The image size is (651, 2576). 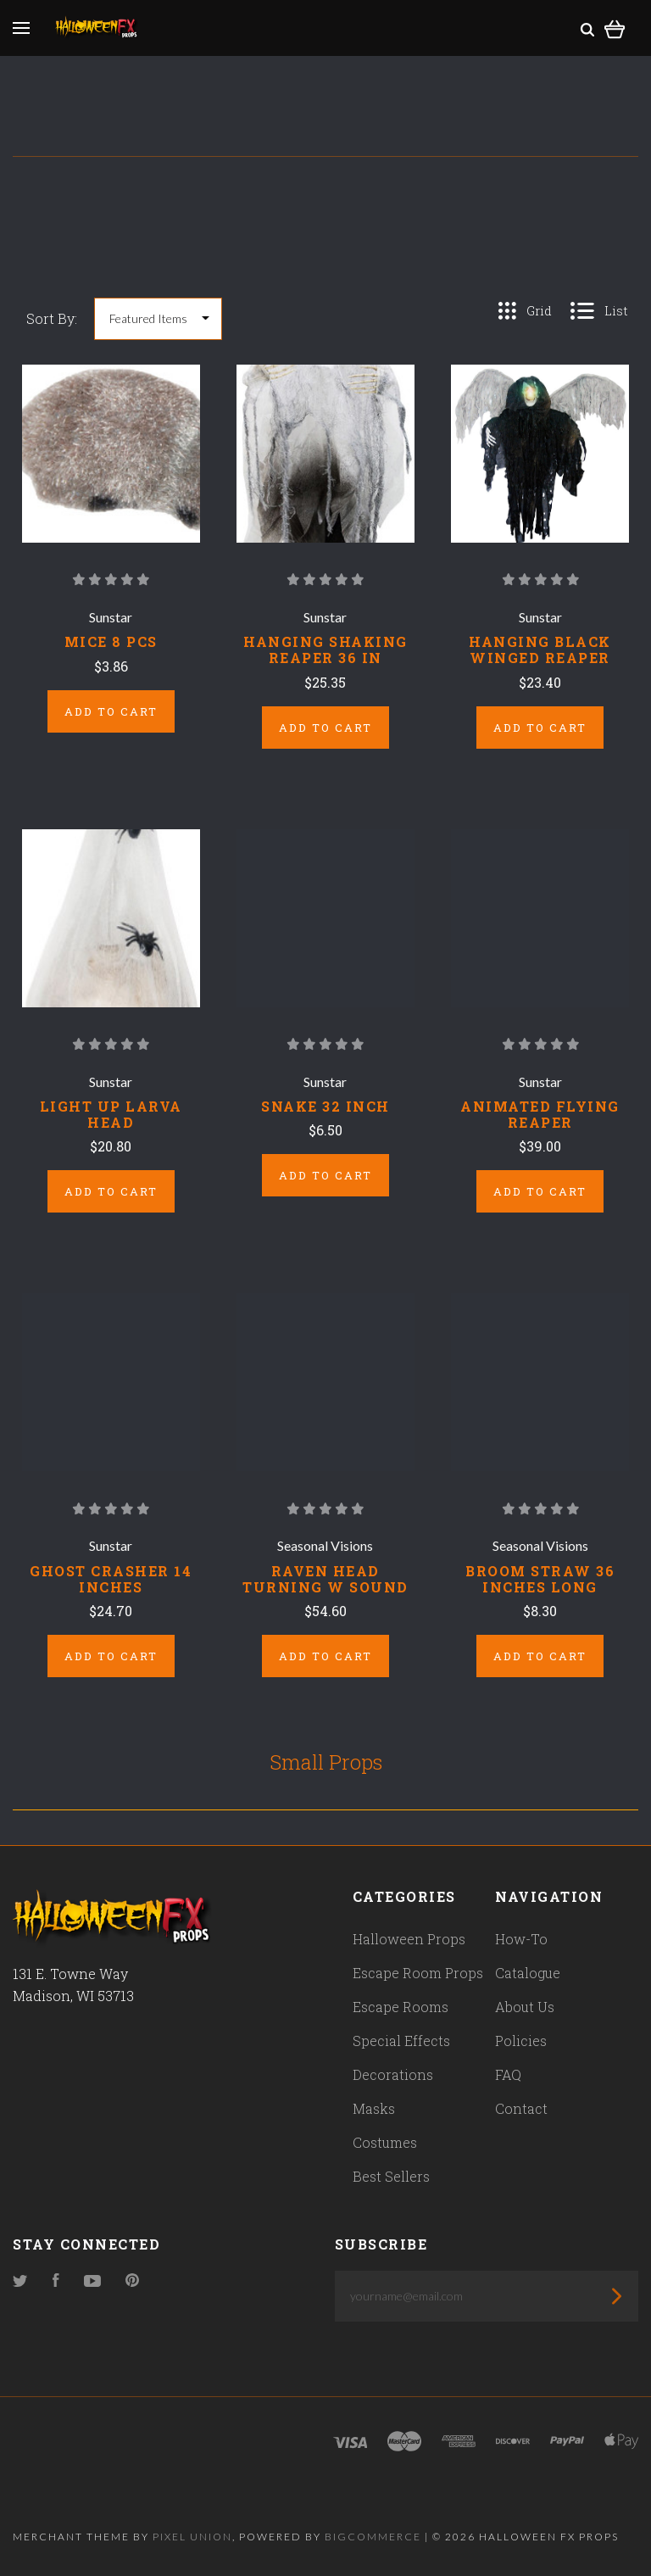 What do you see at coordinates (508, 2074) in the screenshot?
I see `FAQ` at bounding box center [508, 2074].